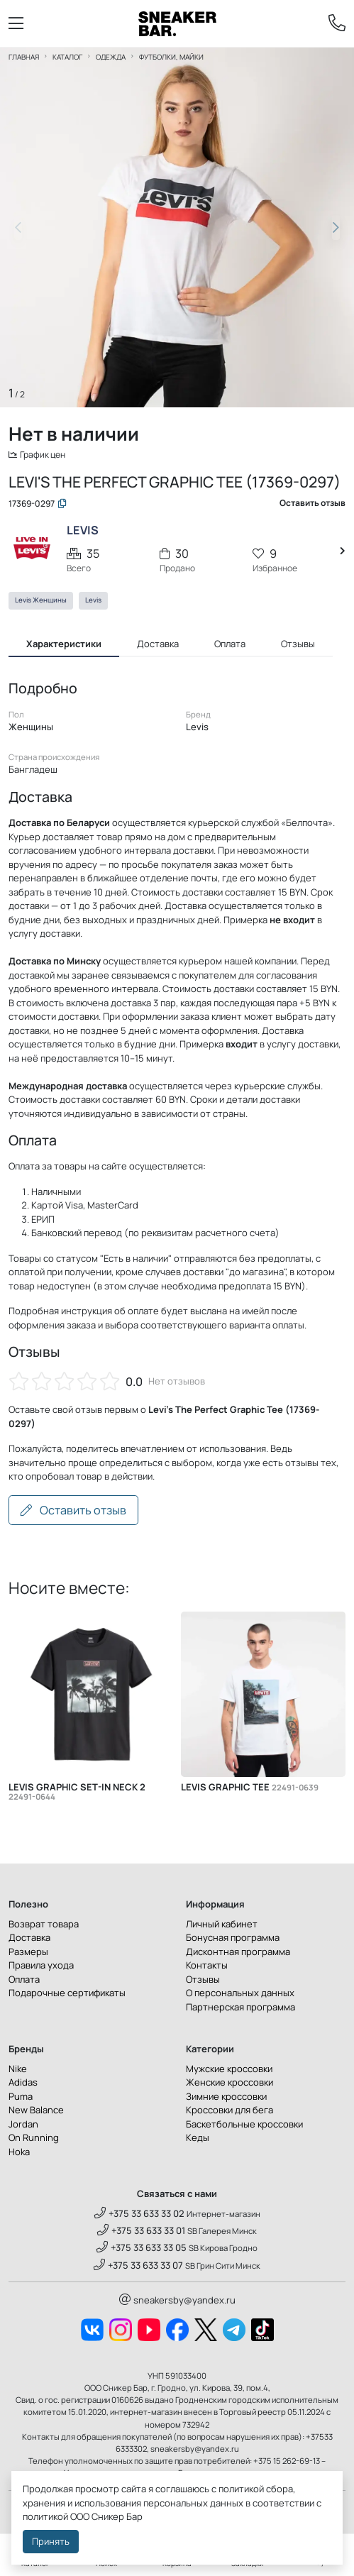 The height and width of the screenshot is (2576, 354). Describe the element at coordinates (158, 645) in the screenshot. I see `Доставка [tab]` at that location.